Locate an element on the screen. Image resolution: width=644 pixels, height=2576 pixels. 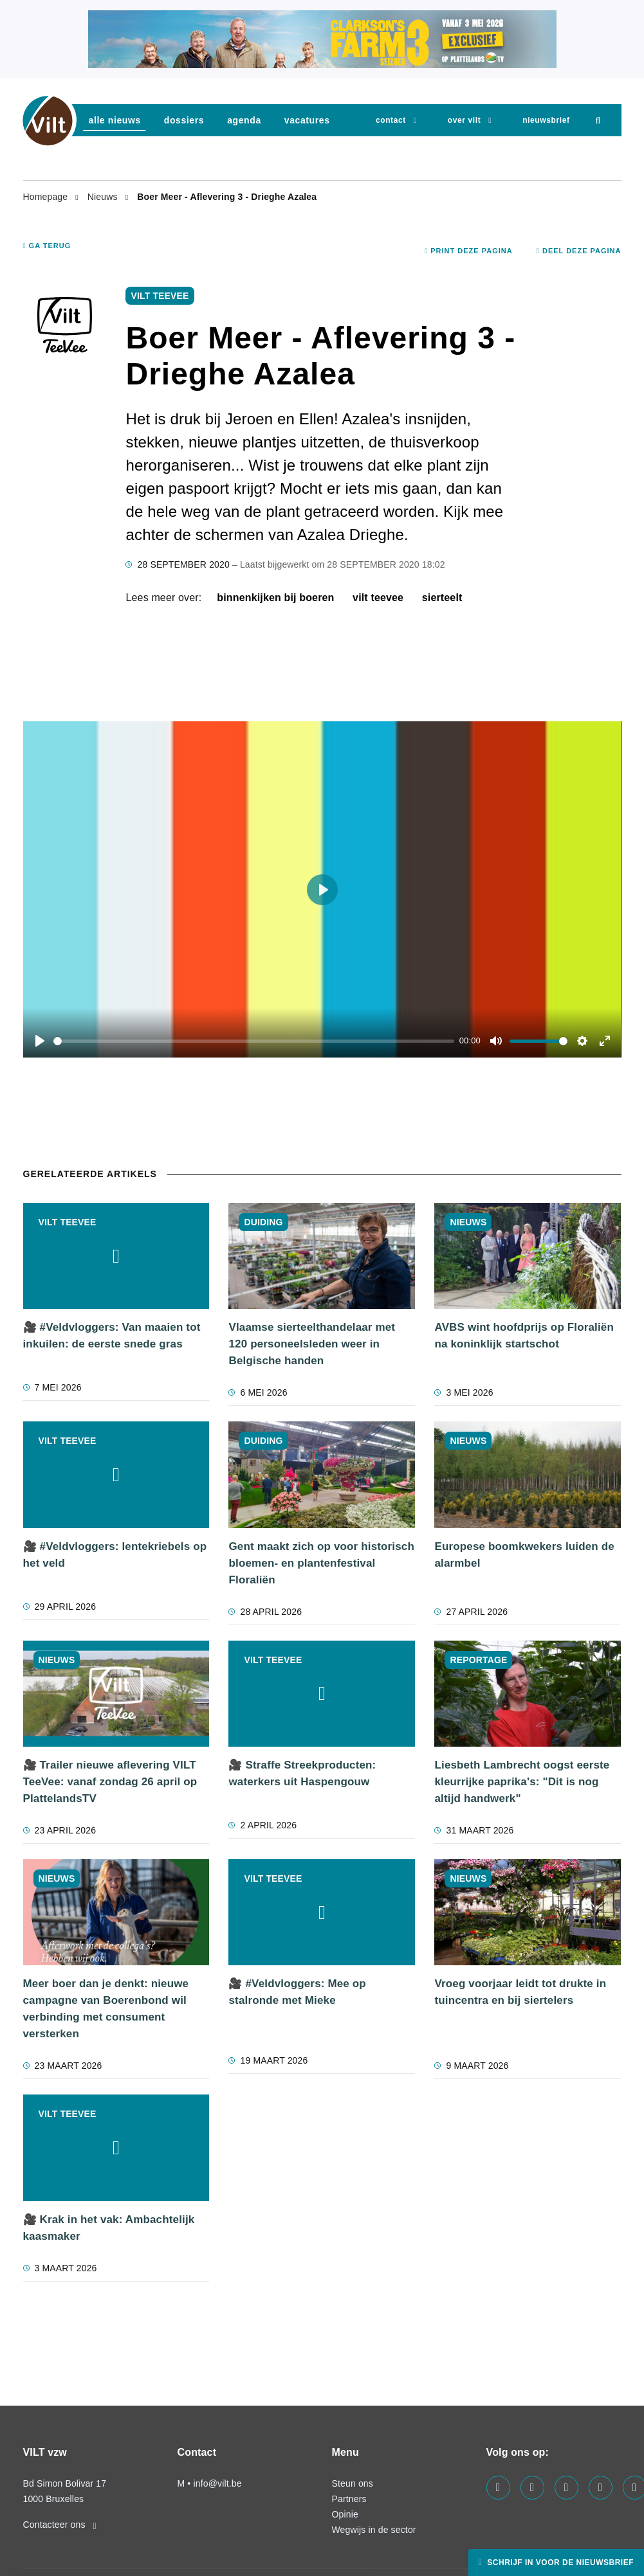
[slider] is located at coordinates (254, 1041).